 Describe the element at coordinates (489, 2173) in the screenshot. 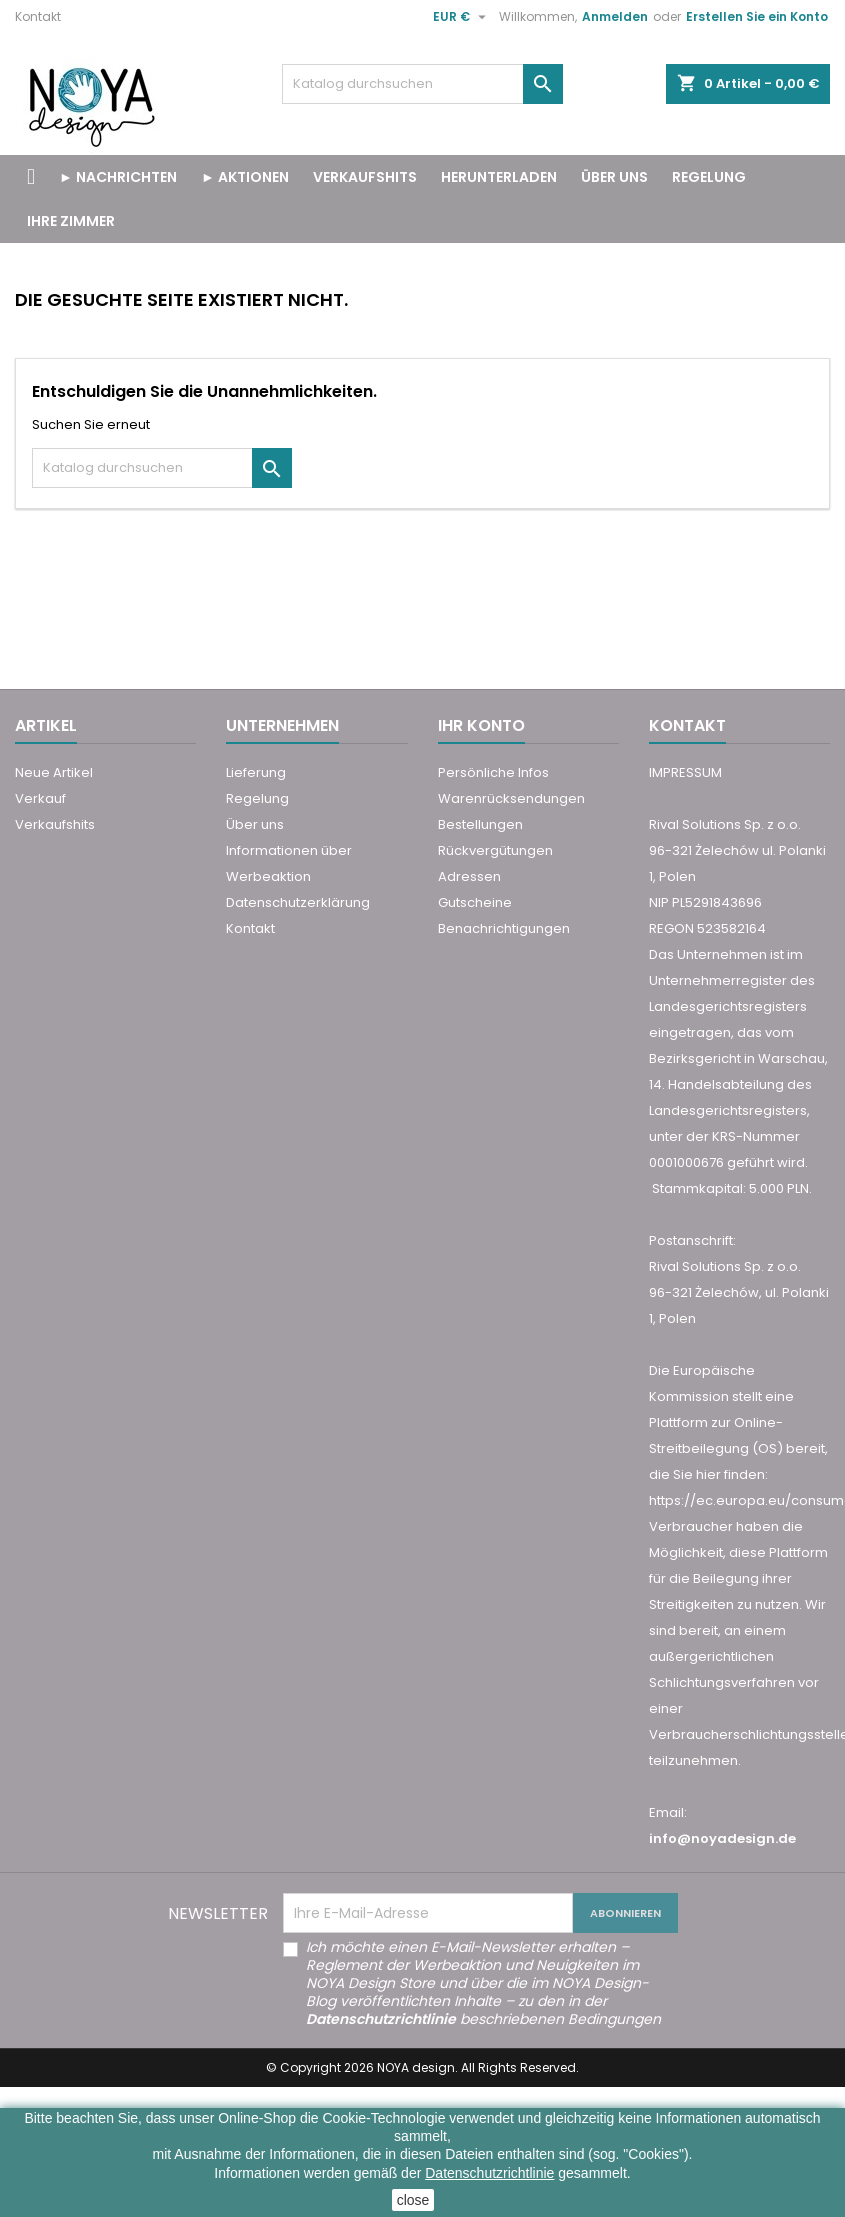

I see `Datenschutzrichtlinie` at that location.